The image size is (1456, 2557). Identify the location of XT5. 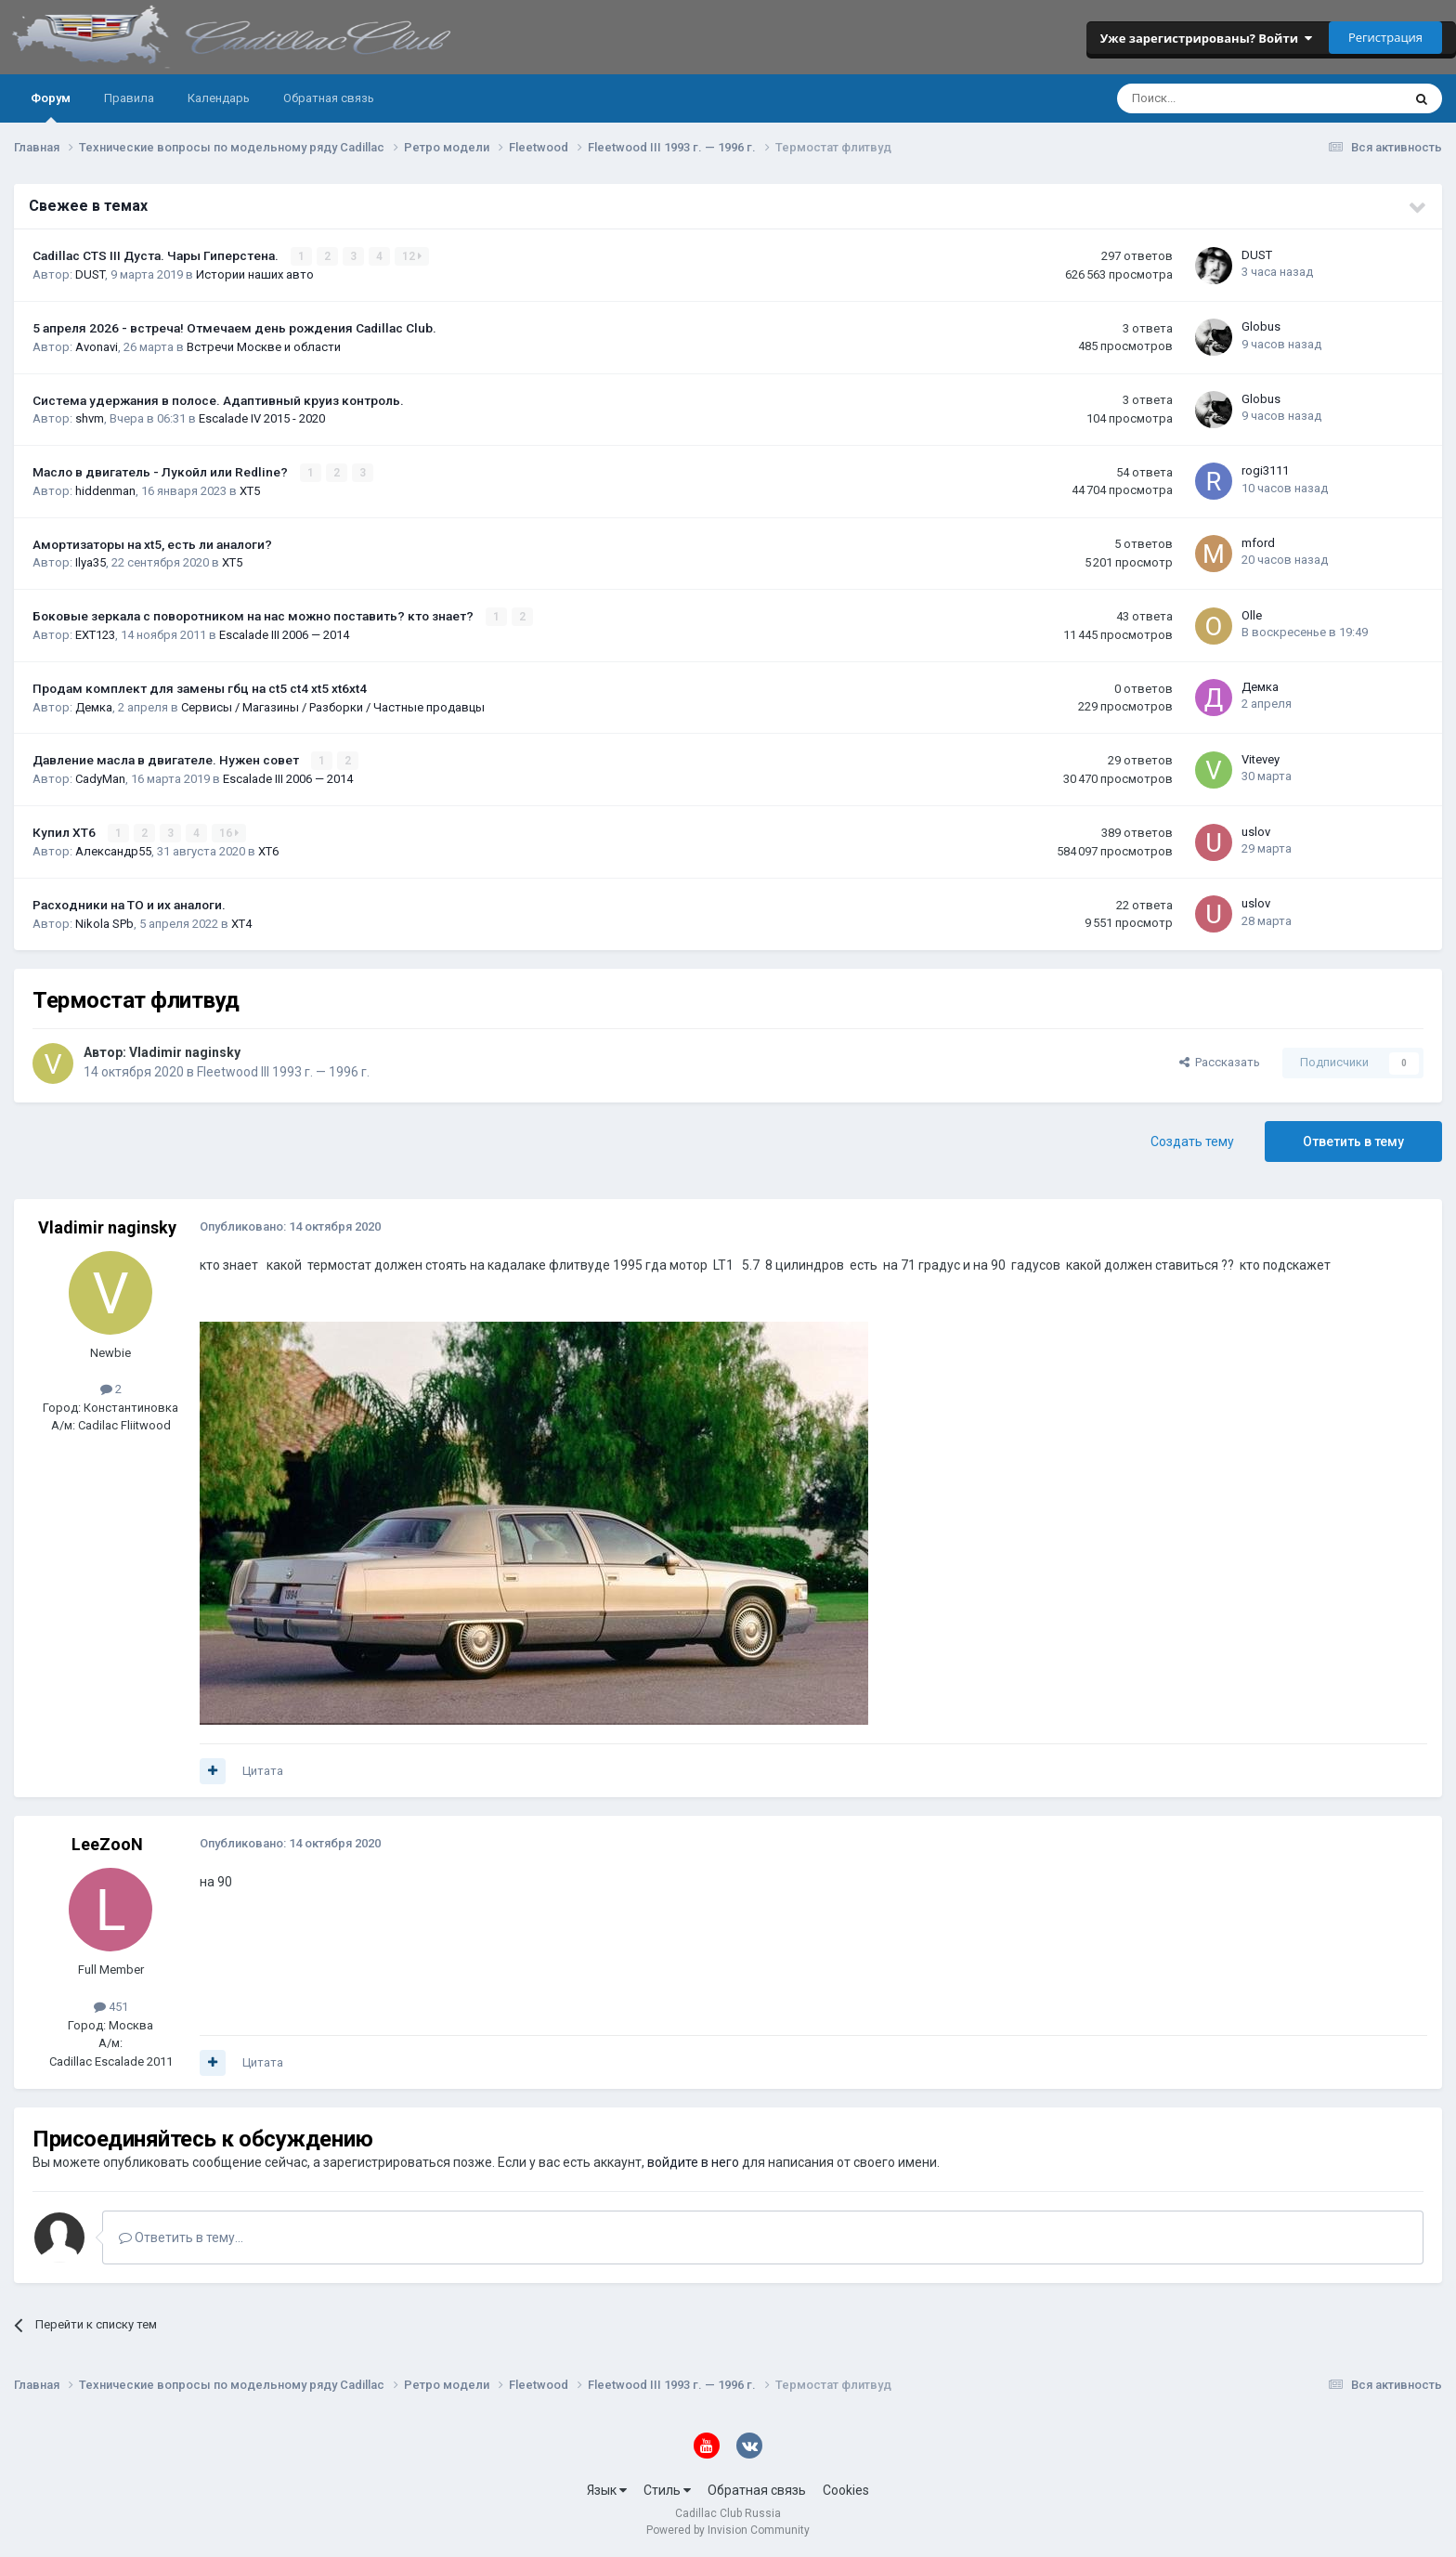
(250, 491).